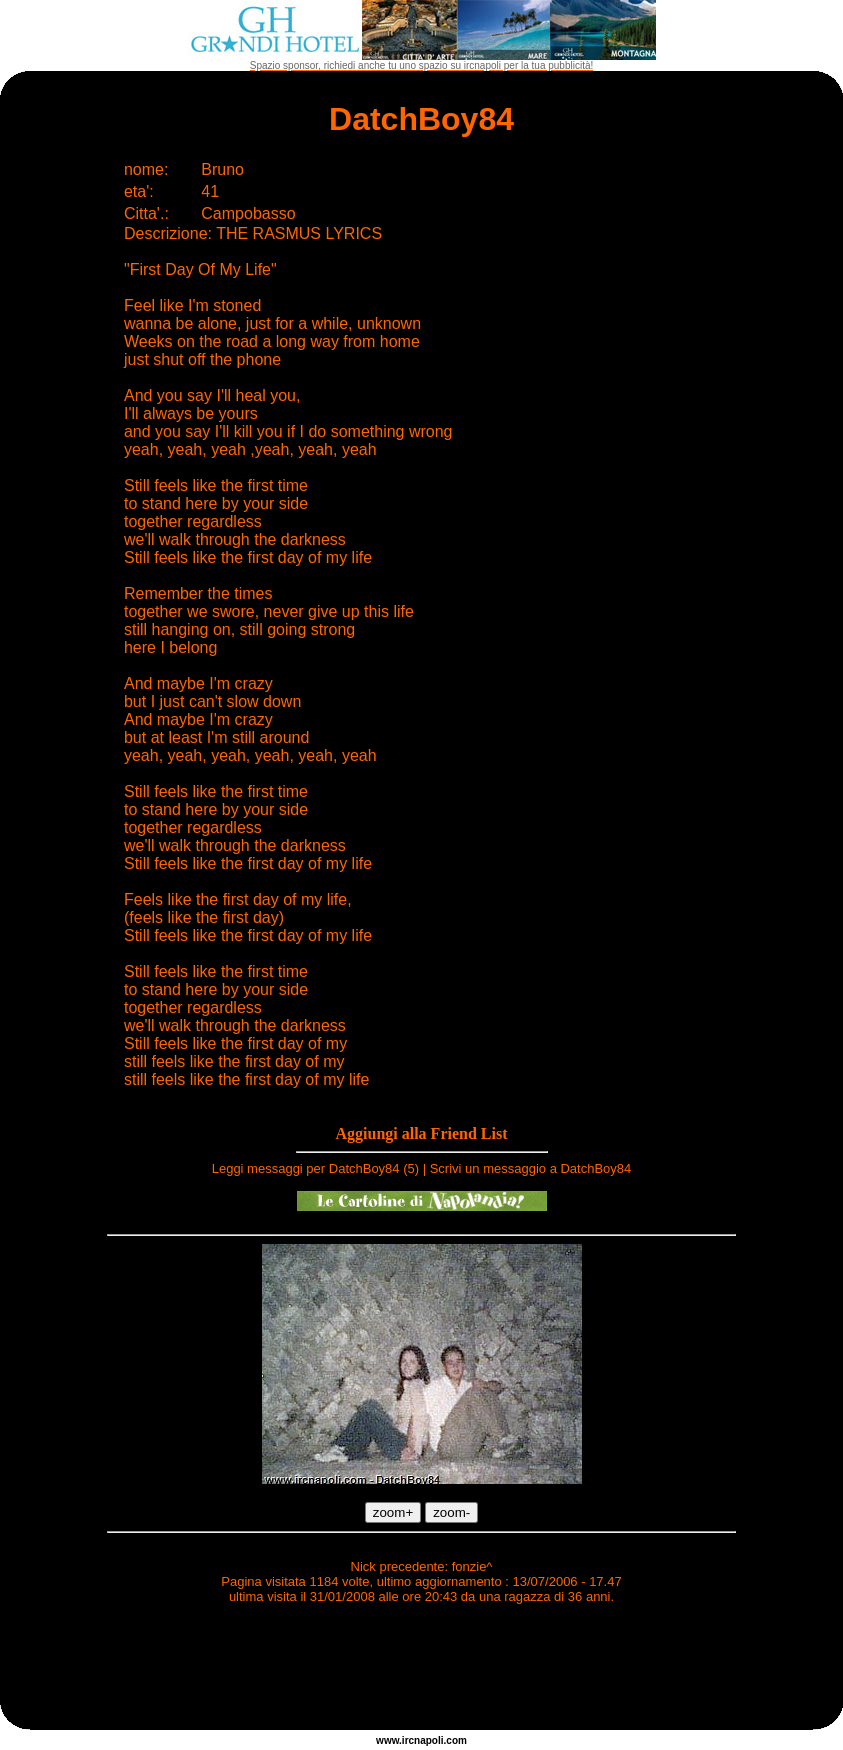  What do you see at coordinates (428, 1740) in the screenshot?
I see `napoli` at bounding box center [428, 1740].